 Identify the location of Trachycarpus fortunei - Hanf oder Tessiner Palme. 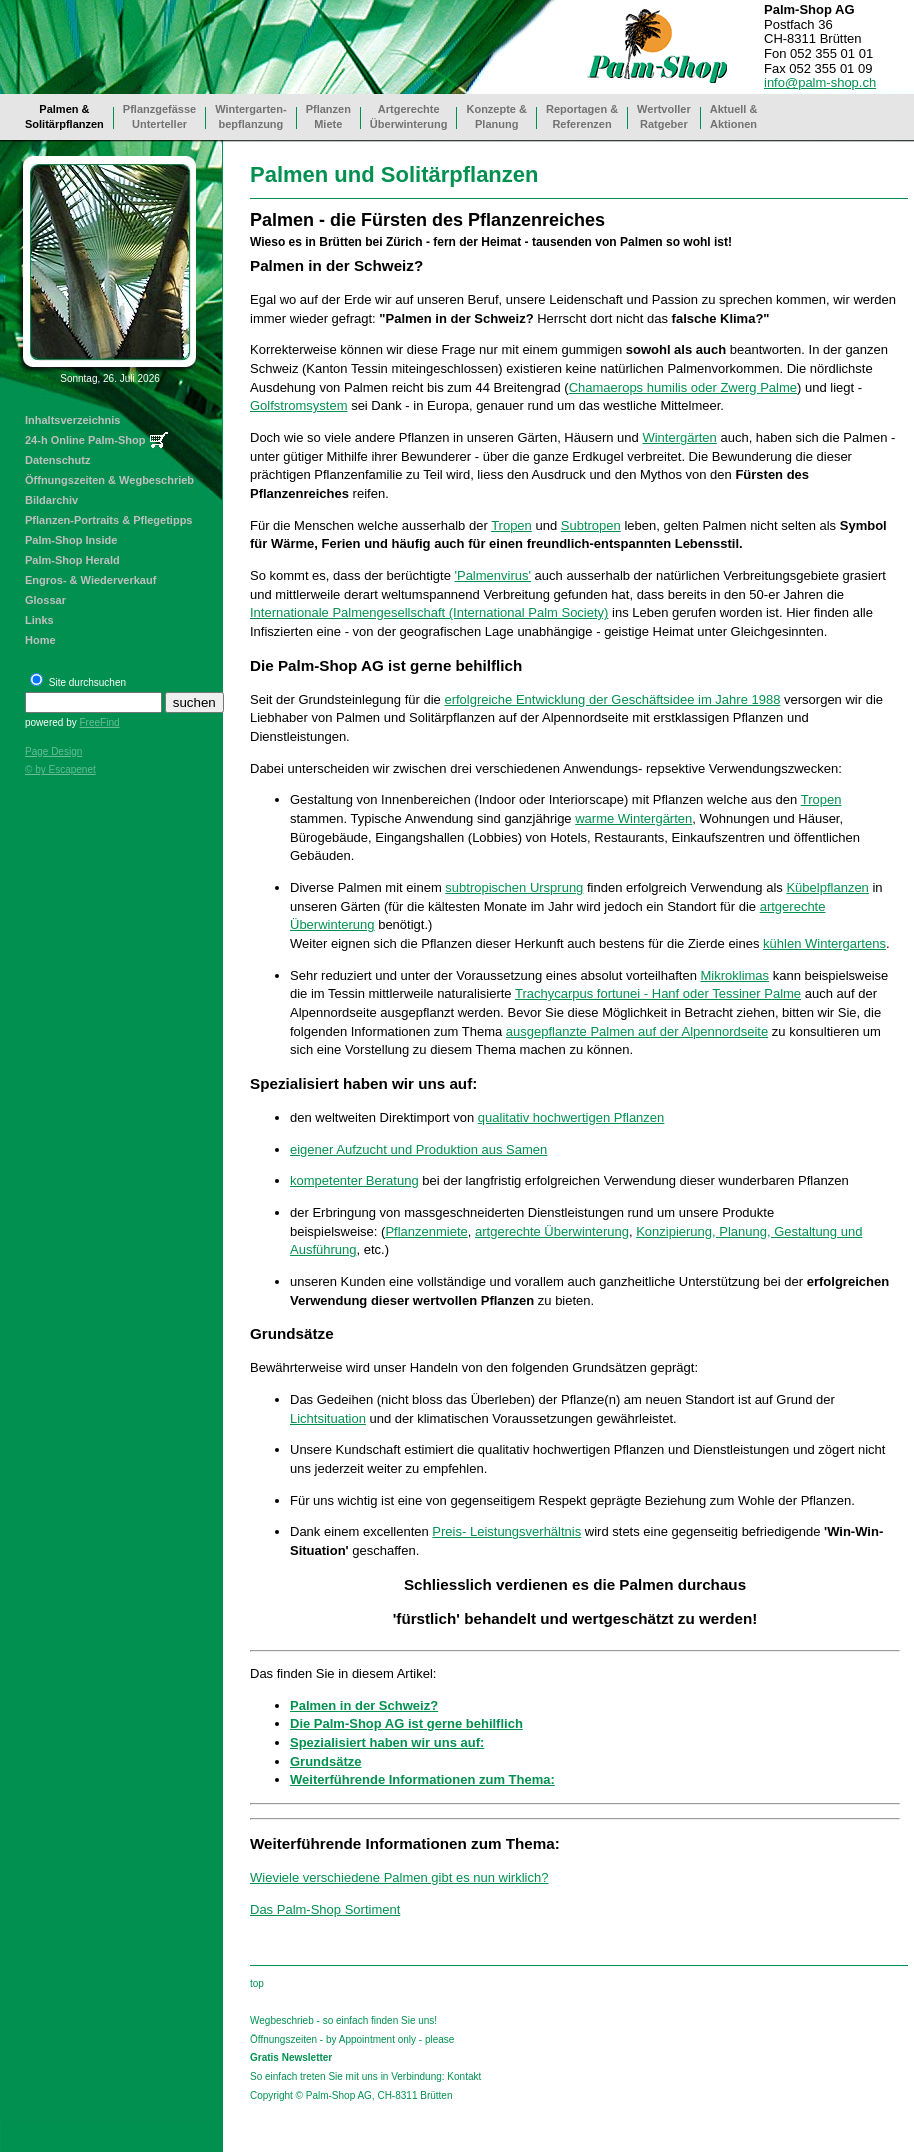
(658, 993).